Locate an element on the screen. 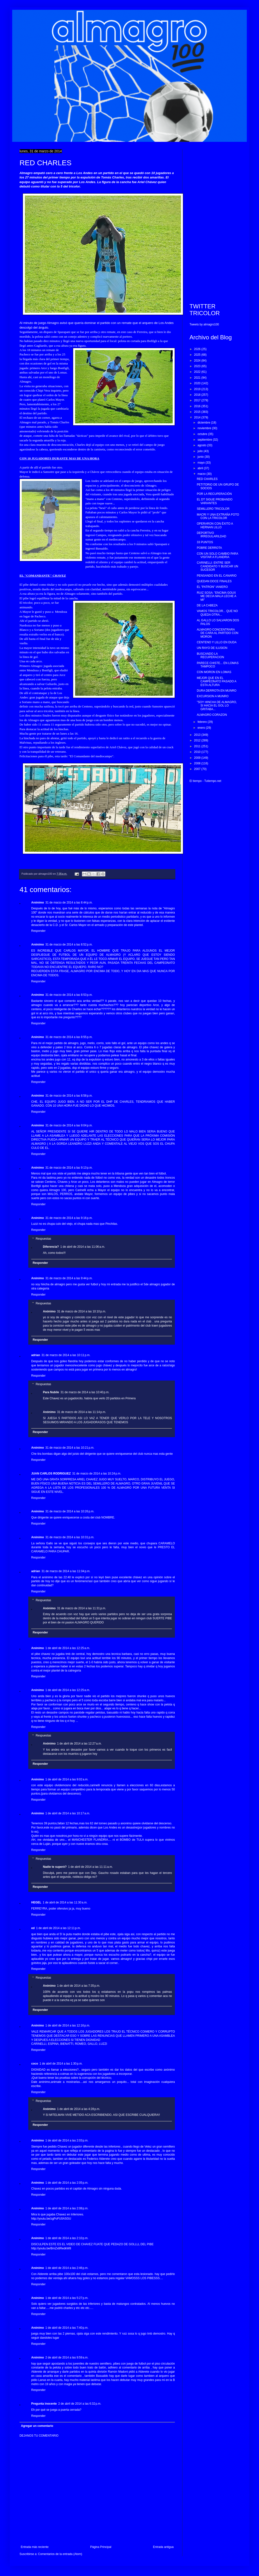 This screenshot has width=259, height=2576. 31 de marzo de 2014 a las 9:04 p.m. is located at coordinates (69, 1125).